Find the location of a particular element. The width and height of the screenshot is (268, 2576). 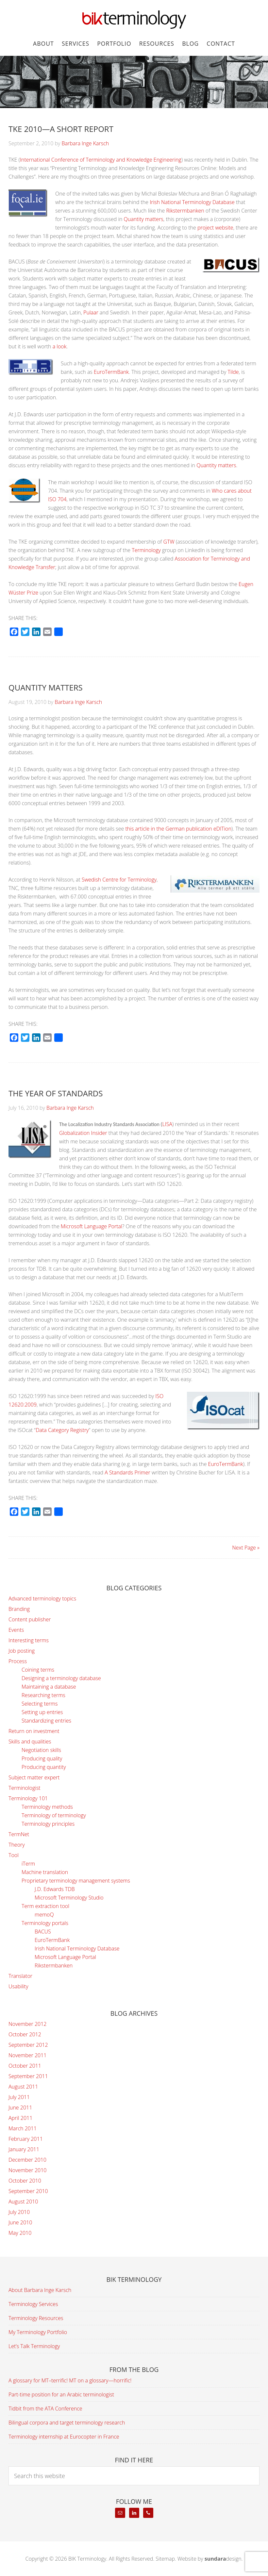

December 2010 is located at coordinates (27, 2159).